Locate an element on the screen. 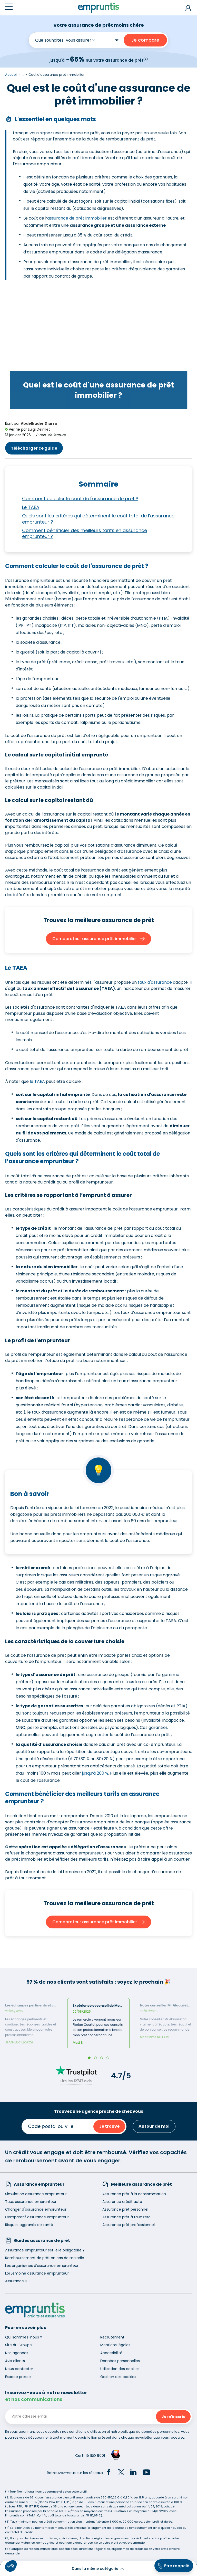  Qui sommes-nous ? is located at coordinates (23, 2337).